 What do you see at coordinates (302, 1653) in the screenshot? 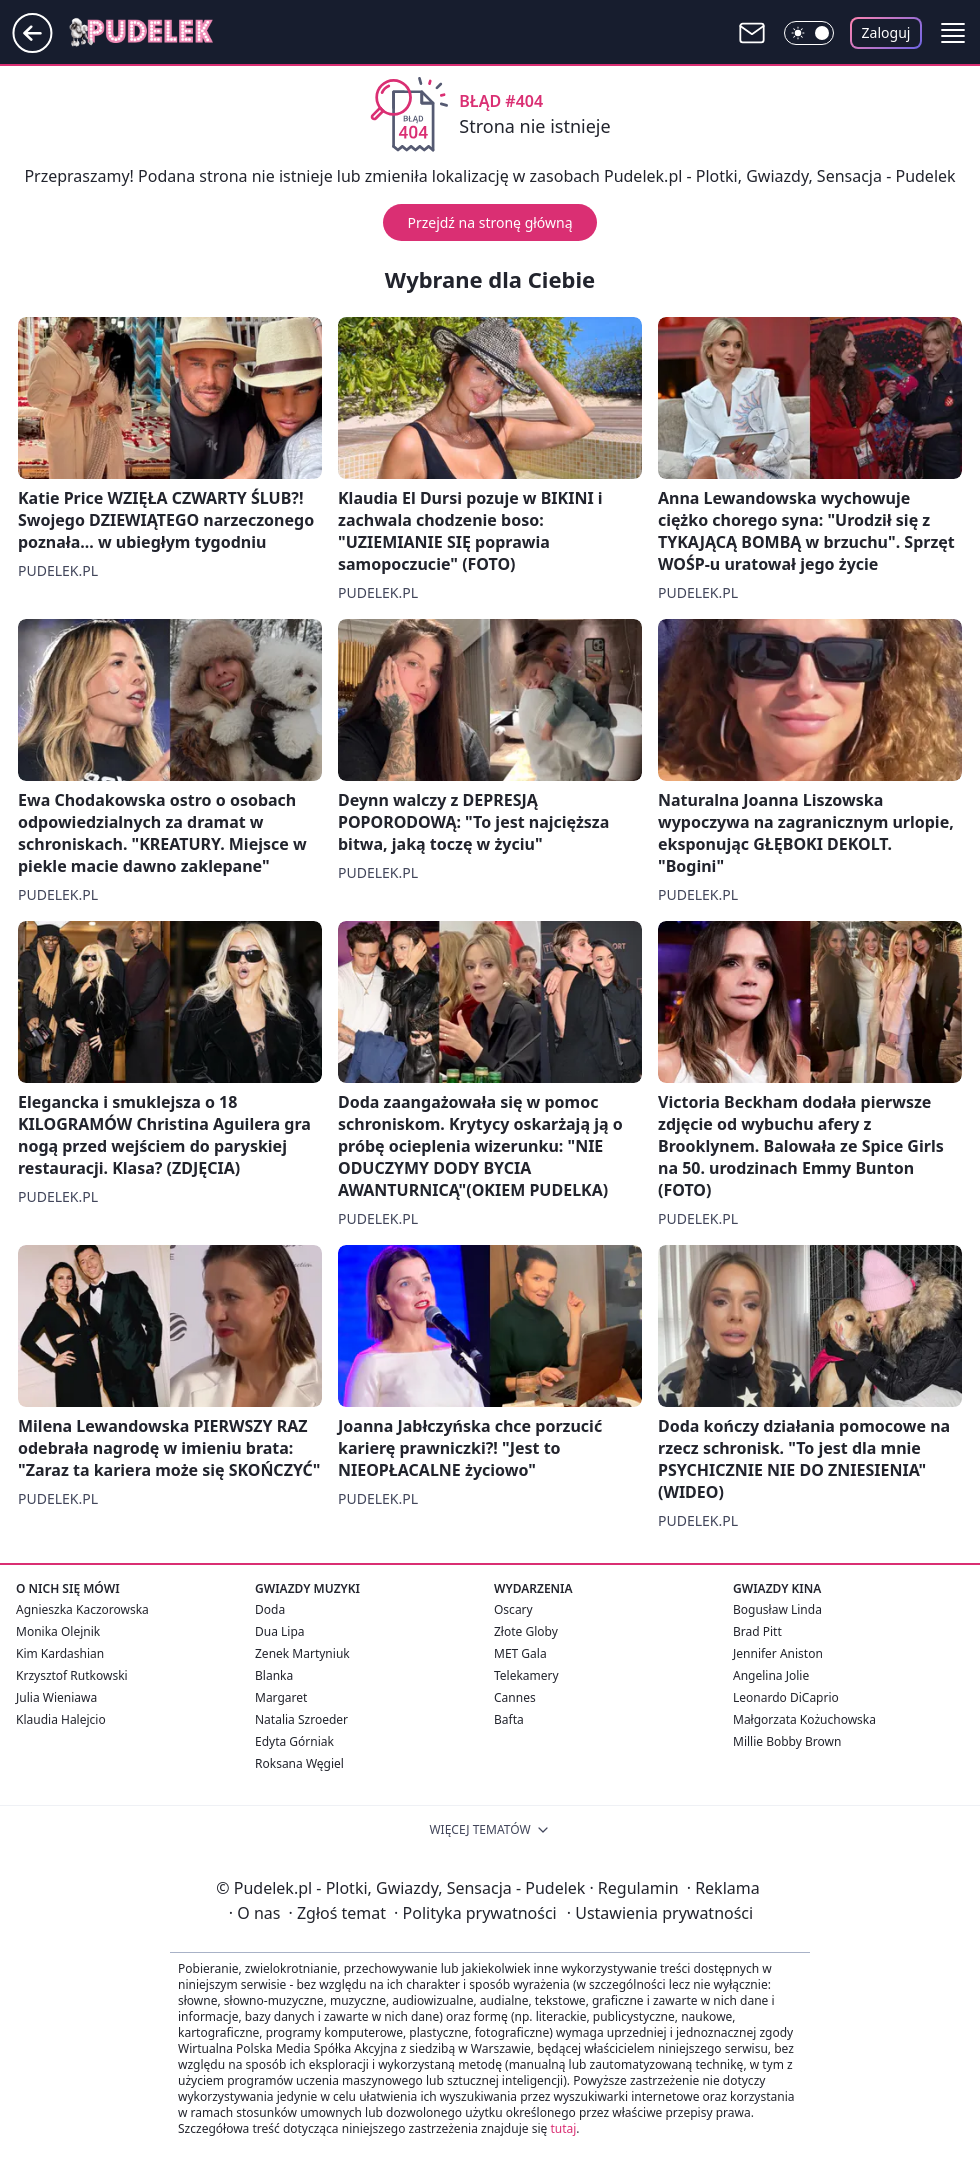
I see `Zenek Martyniuk` at bounding box center [302, 1653].